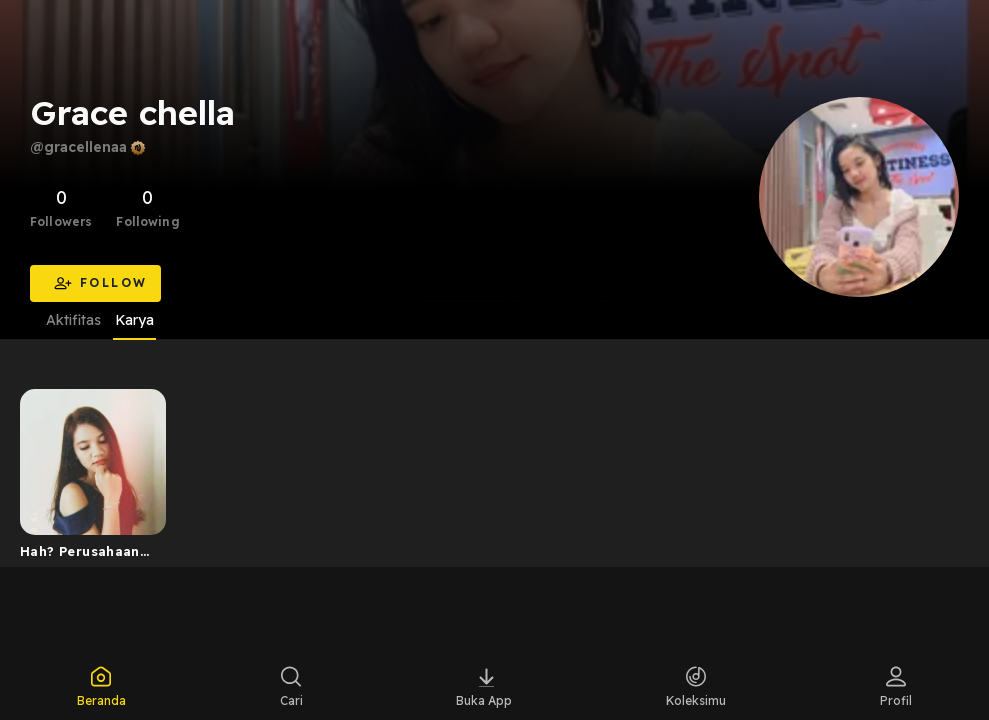  Describe the element at coordinates (80, 555) in the screenshot. I see `Hah? Perusahaan diri? Perusahaan model apa itu?` at that location.